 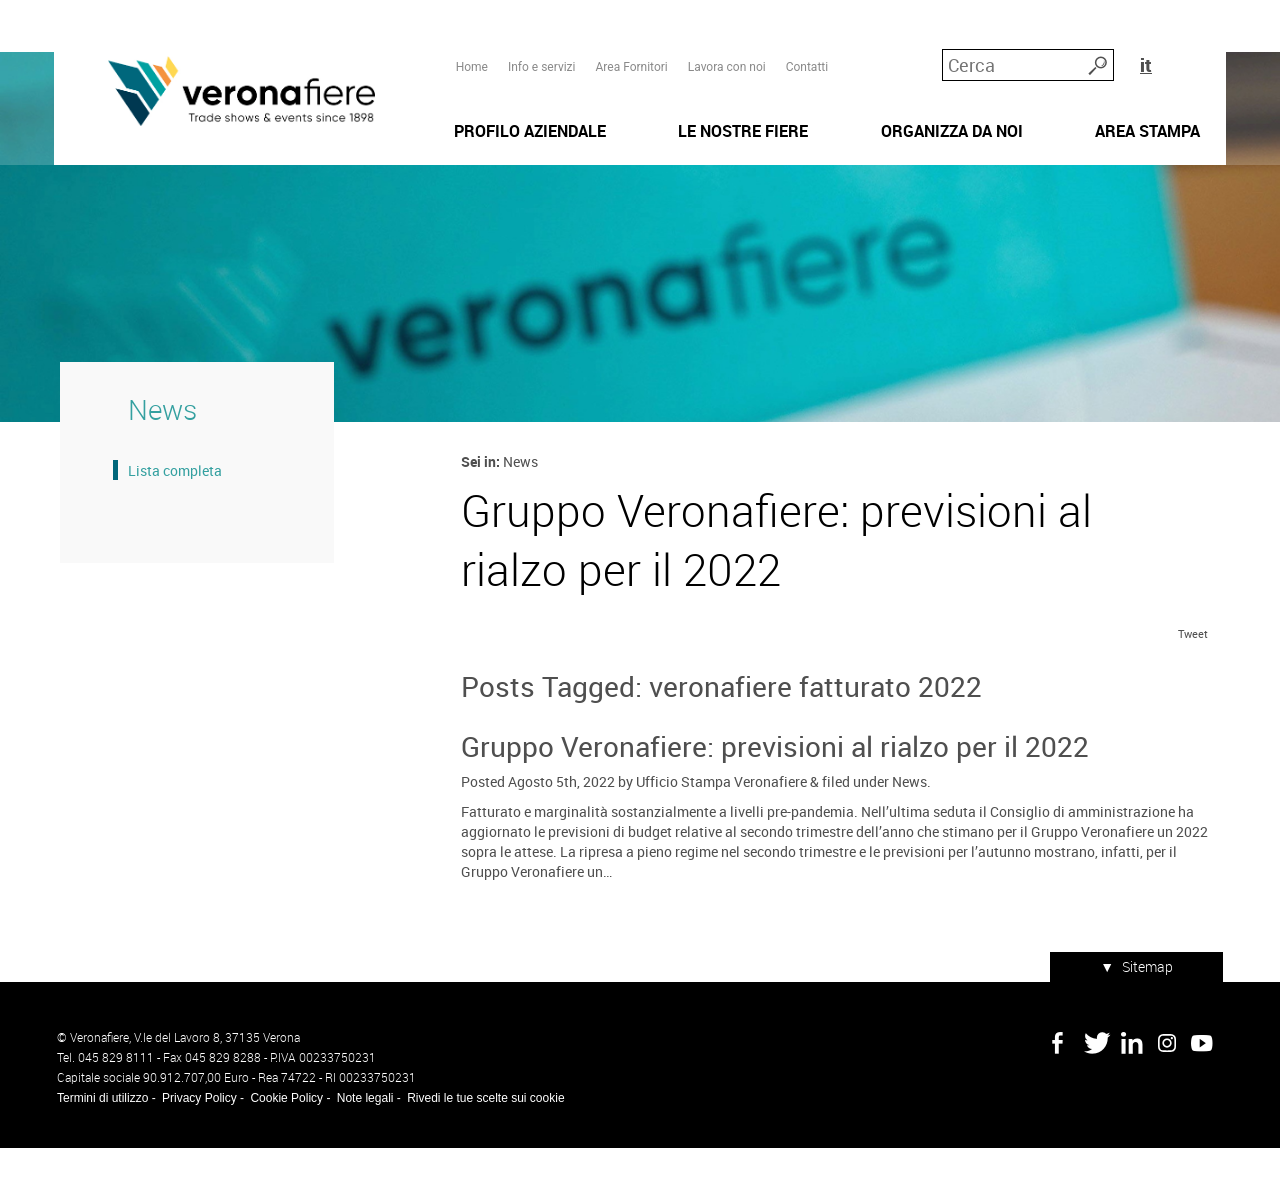 I want to click on Info e servizi, so click(x=541, y=51).